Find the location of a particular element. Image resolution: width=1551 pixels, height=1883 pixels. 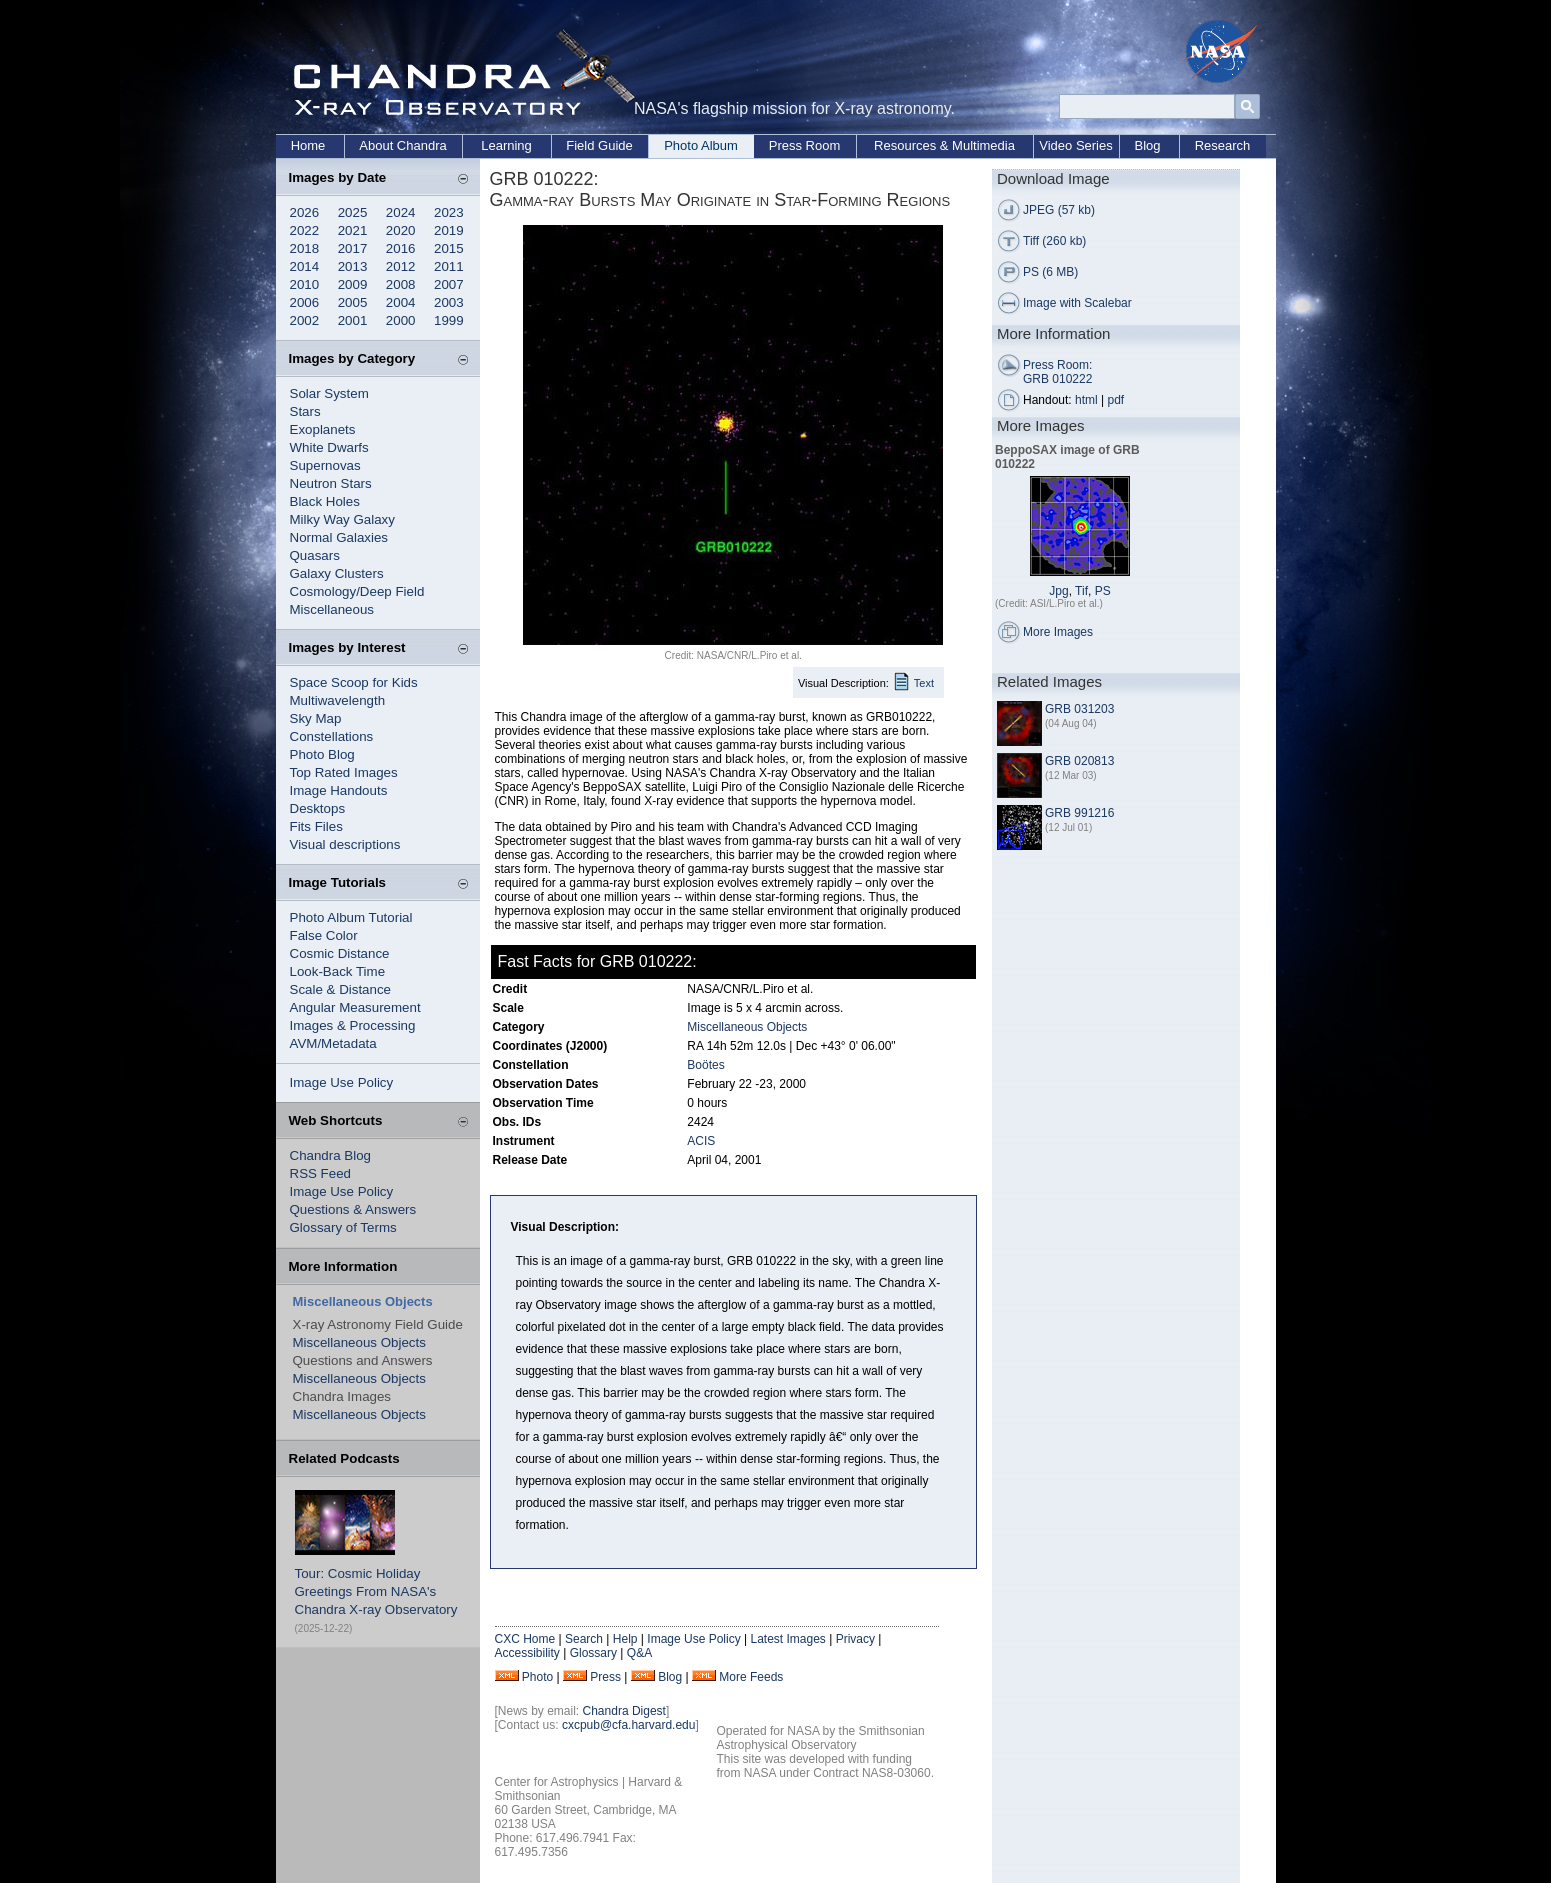

Fits Files is located at coordinates (316, 826).